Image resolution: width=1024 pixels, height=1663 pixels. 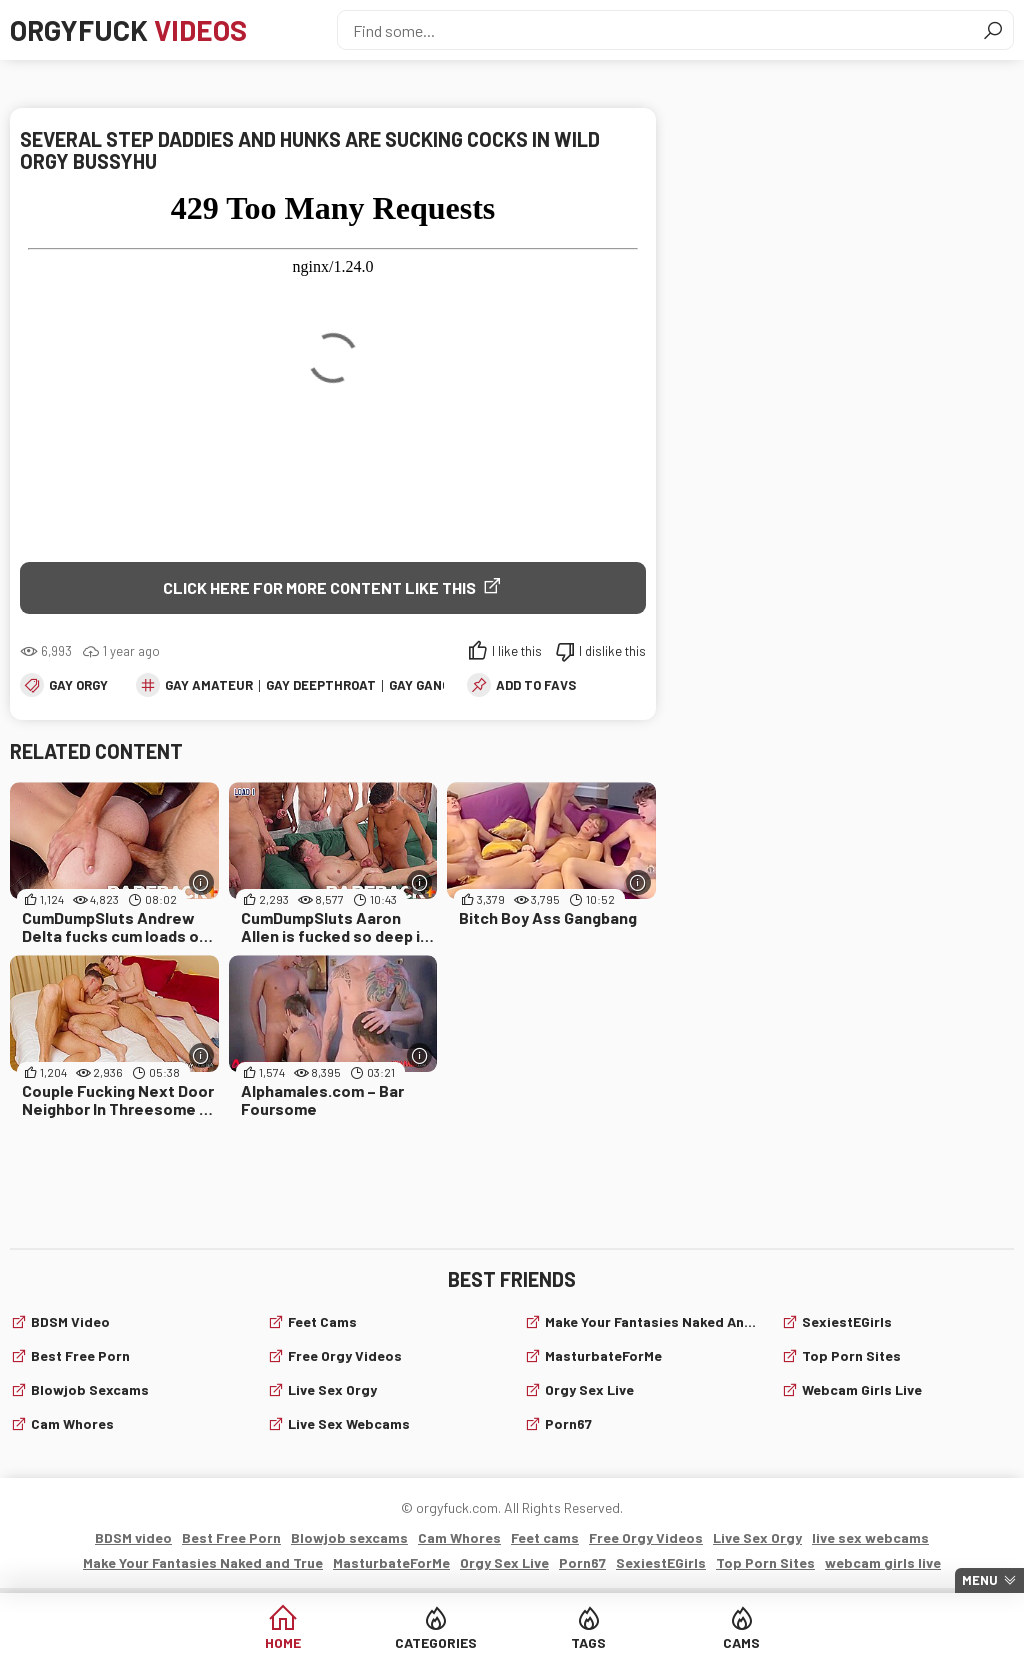 What do you see at coordinates (436, 1642) in the screenshot?
I see `Categories` at bounding box center [436, 1642].